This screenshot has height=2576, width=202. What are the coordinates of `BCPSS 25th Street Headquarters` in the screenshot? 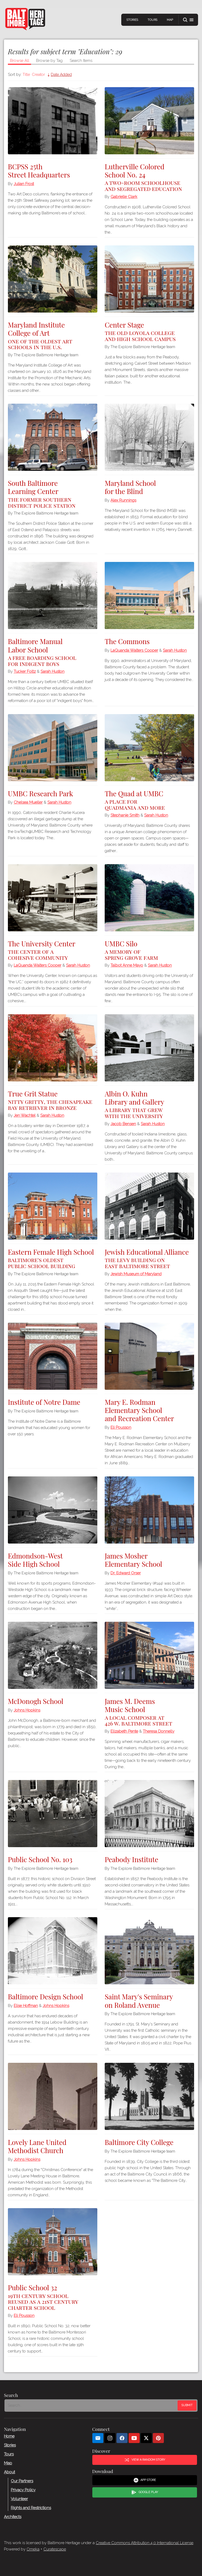 It's located at (39, 170).